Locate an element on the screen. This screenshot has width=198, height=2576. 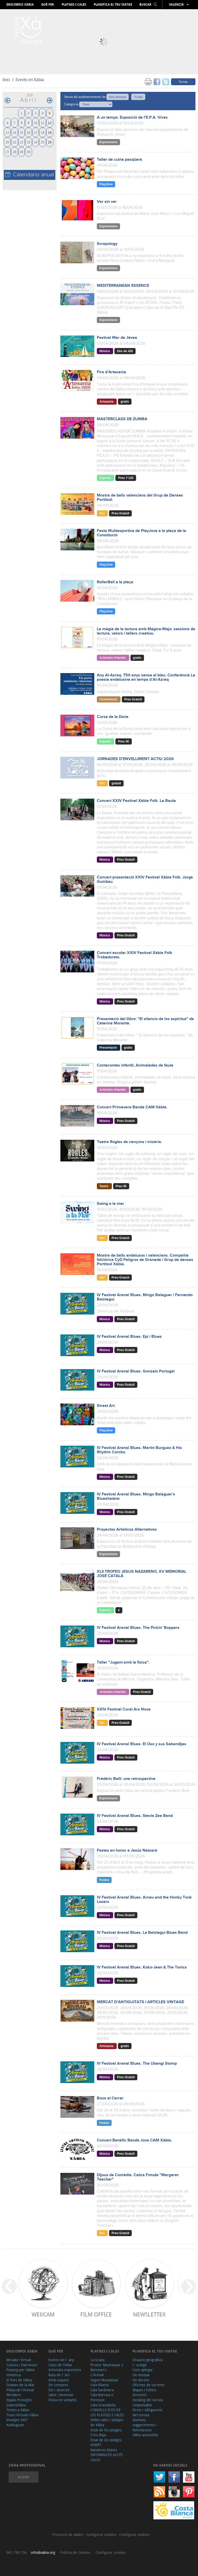
GastroXàbia is located at coordinates (16, 2404).